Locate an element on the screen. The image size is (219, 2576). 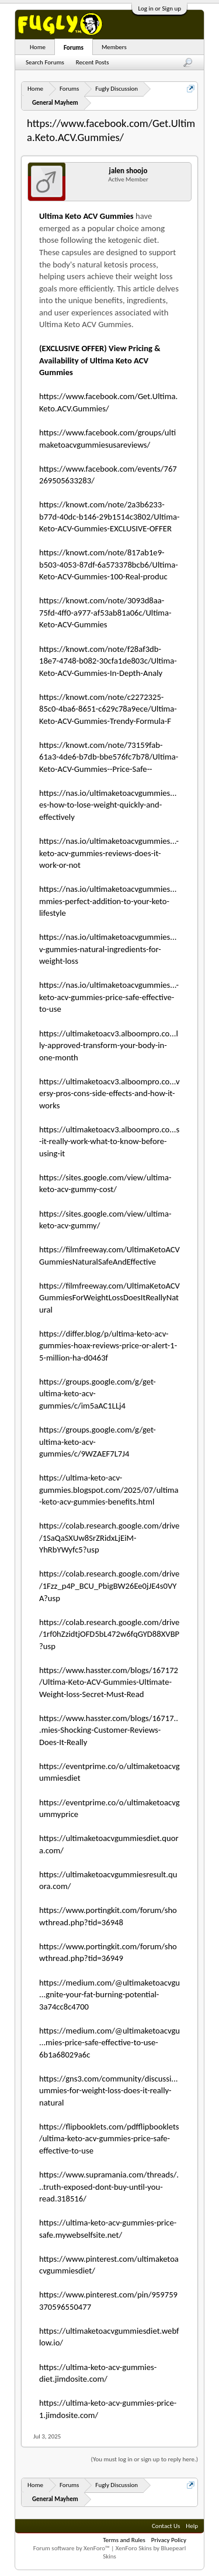
https://colab.research.google.com/drive/1rf0hZzidtjOFD5bL472w6fqGYD88XVBP?usp is located at coordinates (109, 1634).